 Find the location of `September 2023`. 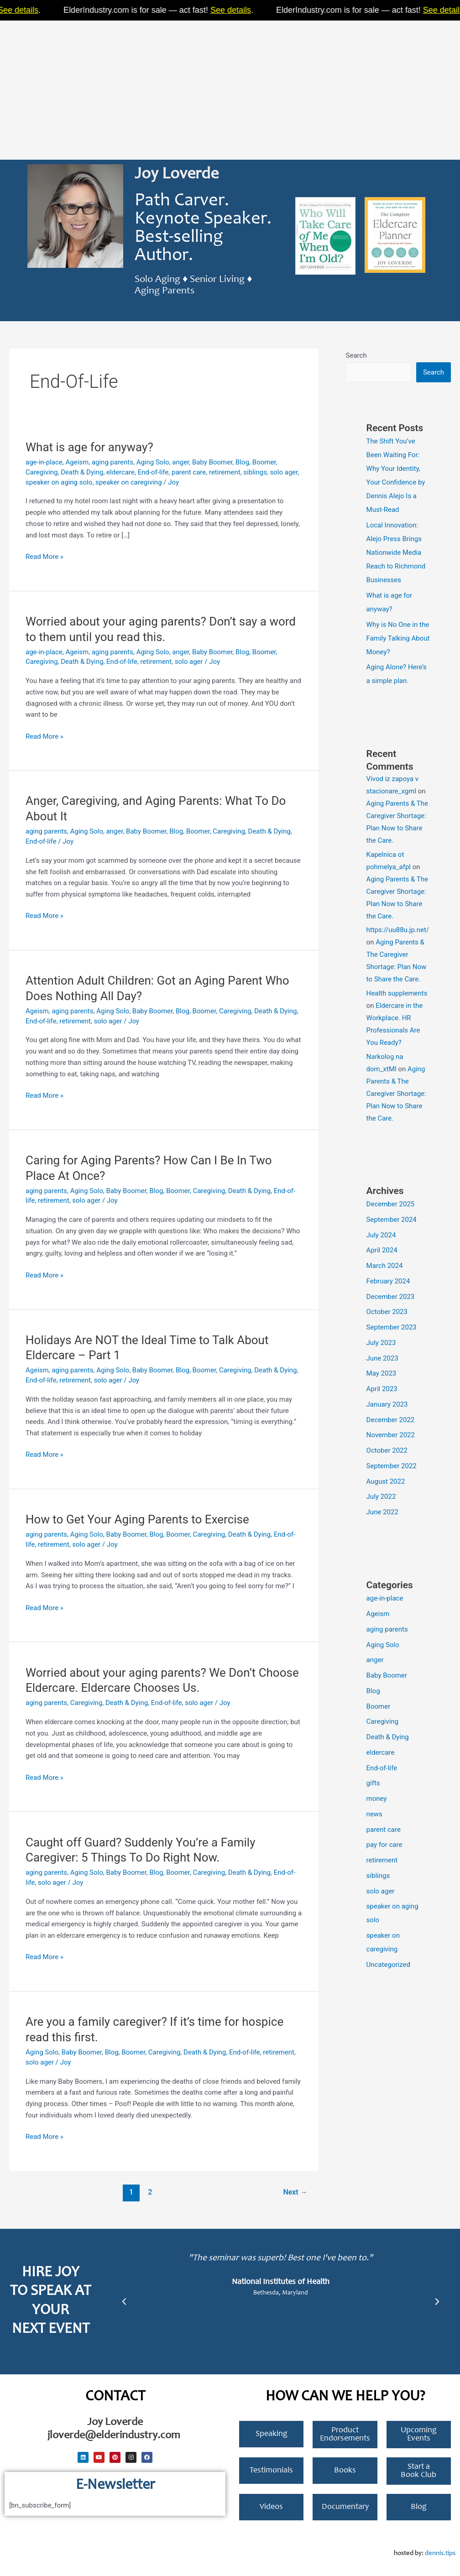

September 2023 is located at coordinates (391, 1327).